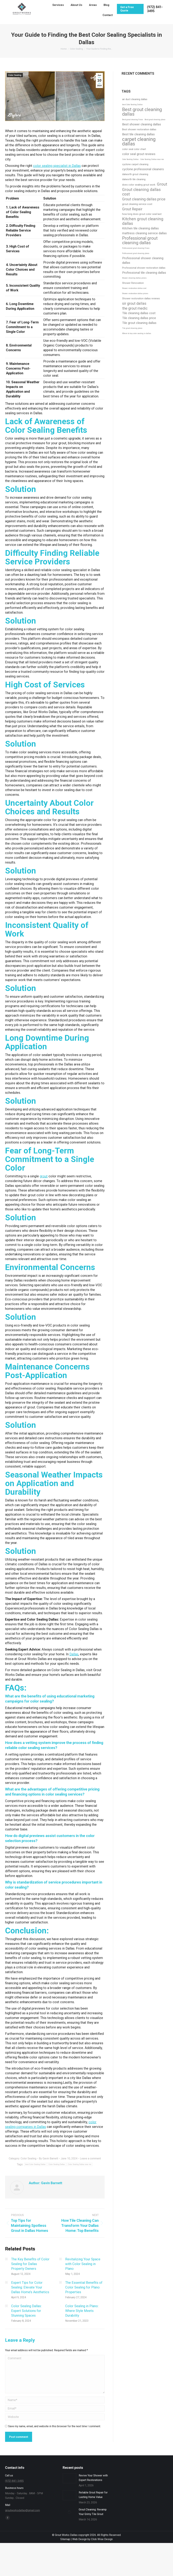 The image size is (173, 2576). I want to click on Tile grout cleaning dallas [Tile grout cleaning dallas (4 items)], so click(139, 323).